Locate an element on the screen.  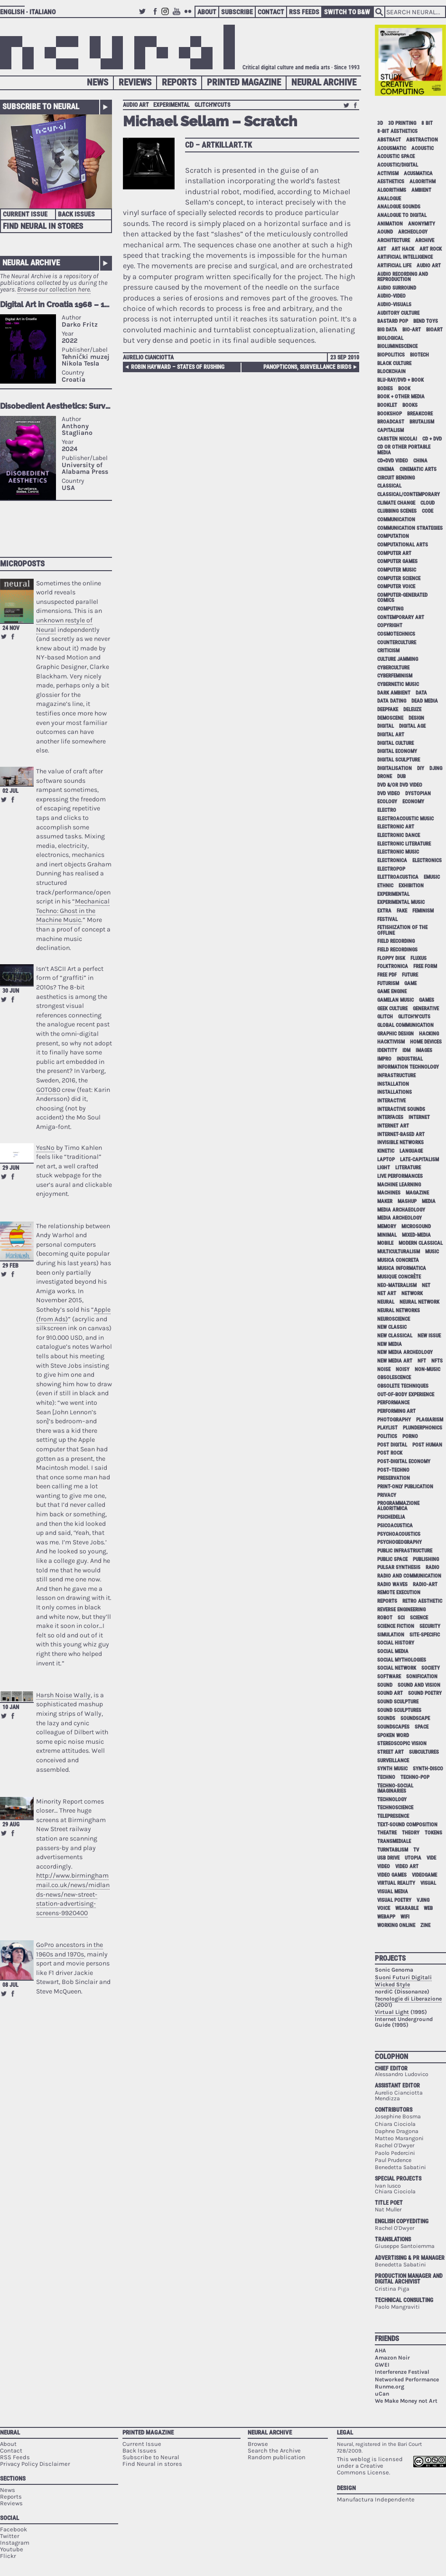
feminism is located at coordinates (423, 911).